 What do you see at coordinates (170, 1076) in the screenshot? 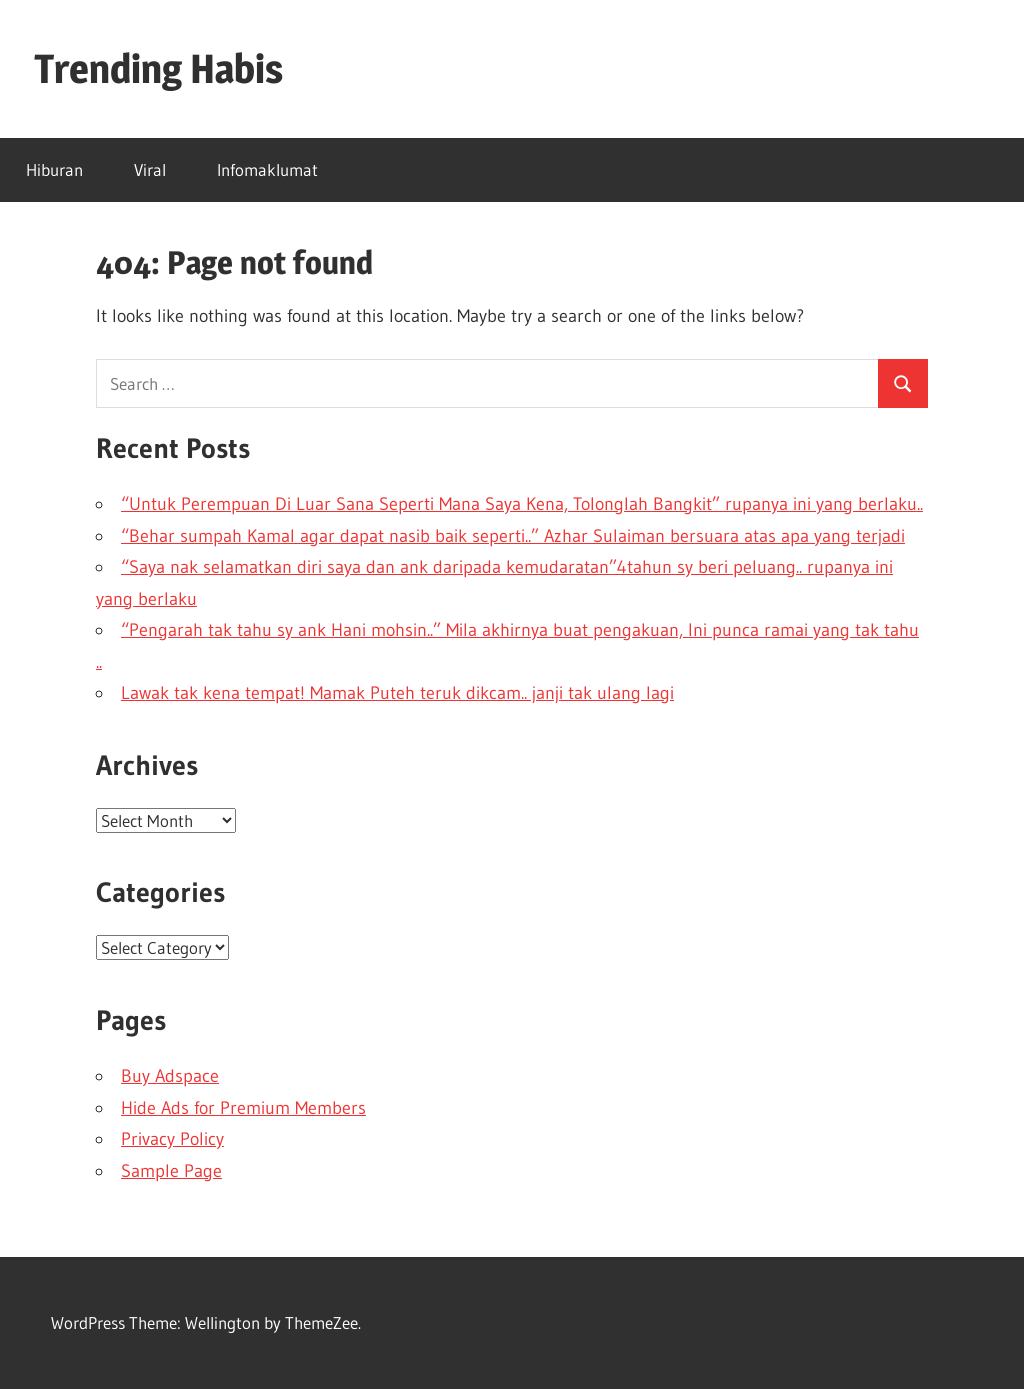
I see `Buy Adspace` at bounding box center [170, 1076].